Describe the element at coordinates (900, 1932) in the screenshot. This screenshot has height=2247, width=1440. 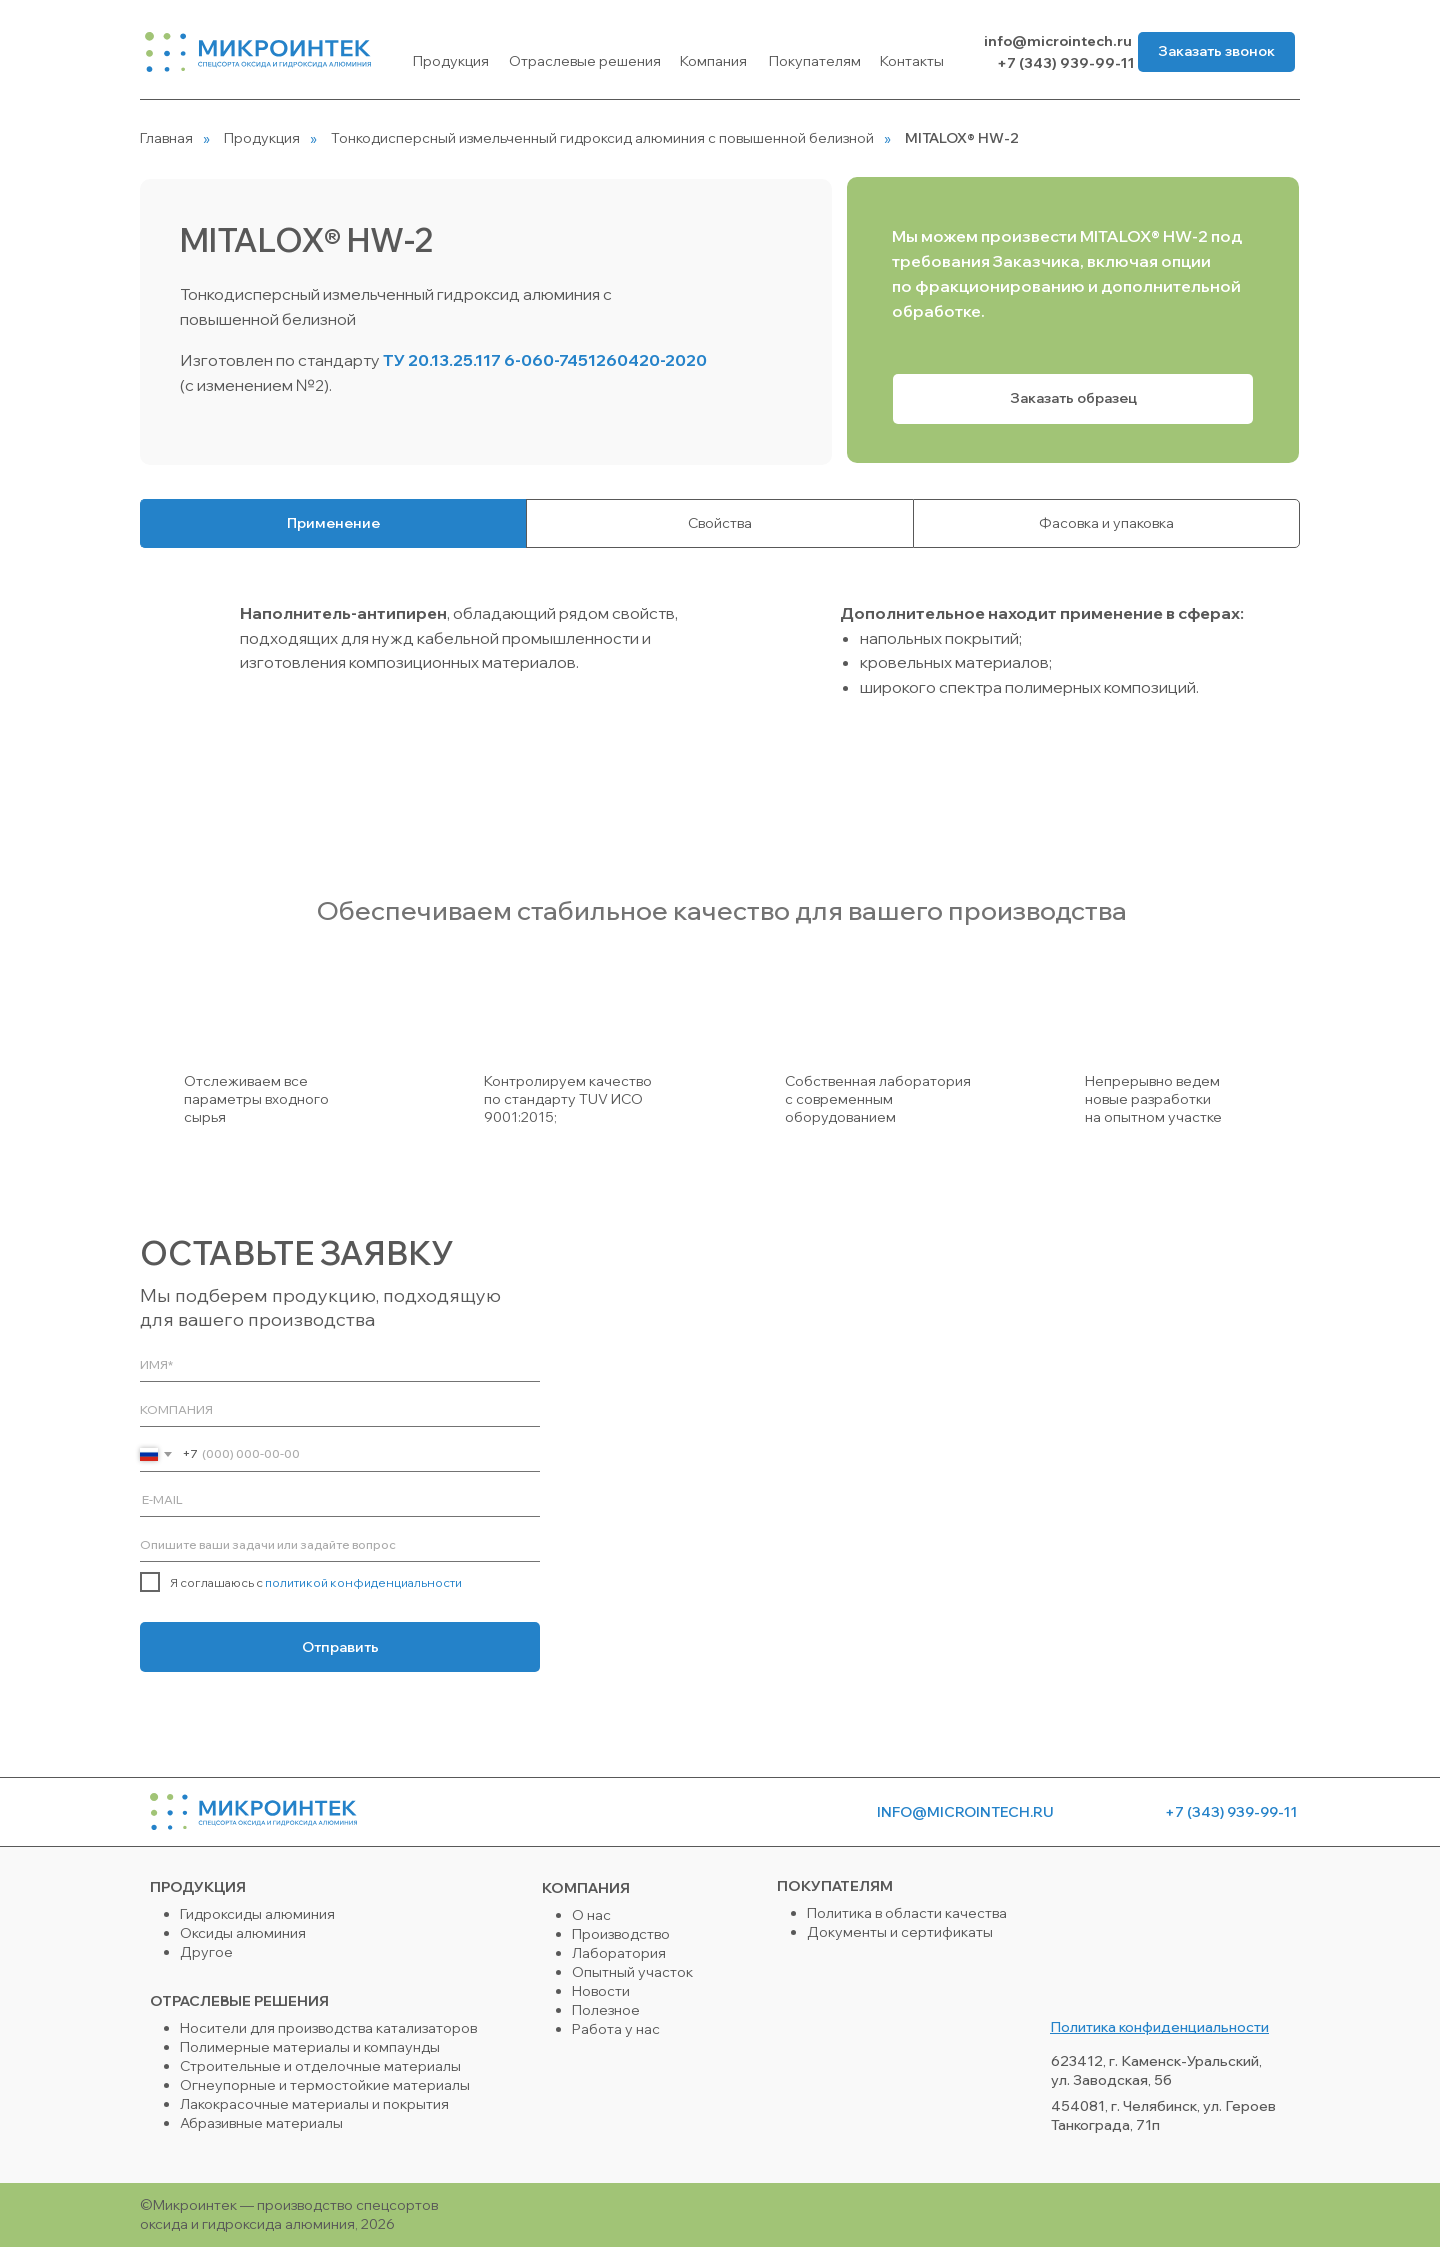
I see `Документы и сертификаты` at that location.